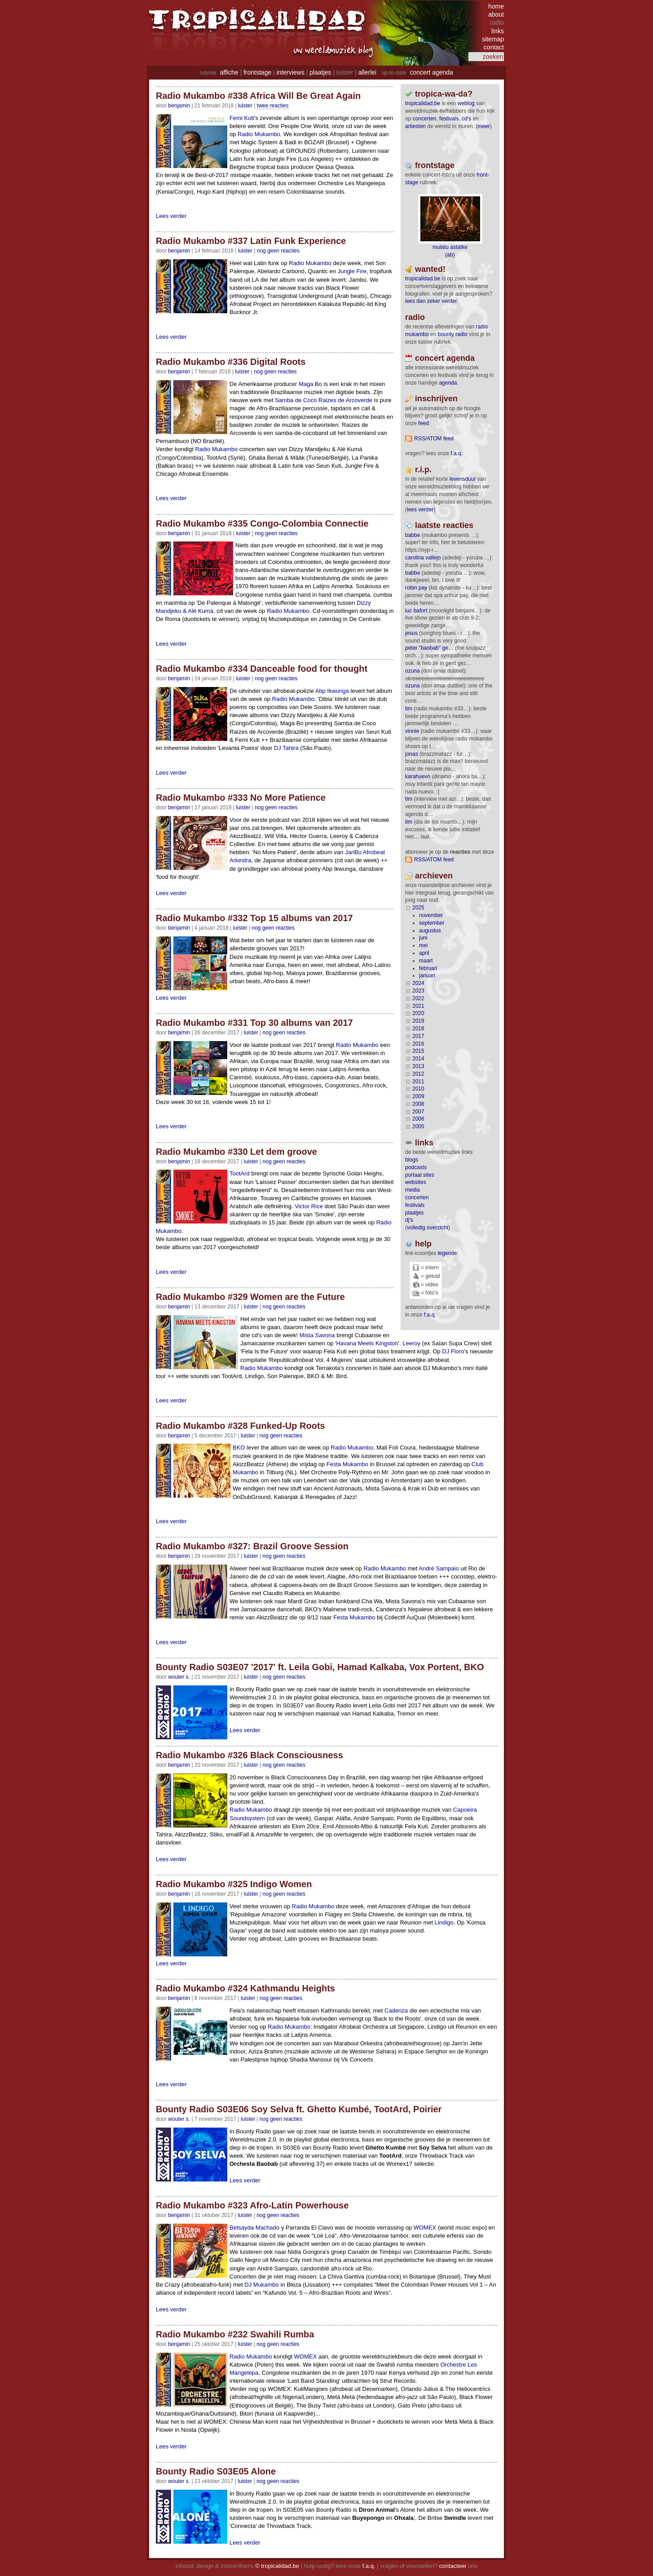  I want to click on DJ Mukambo, so click(261, 2284).